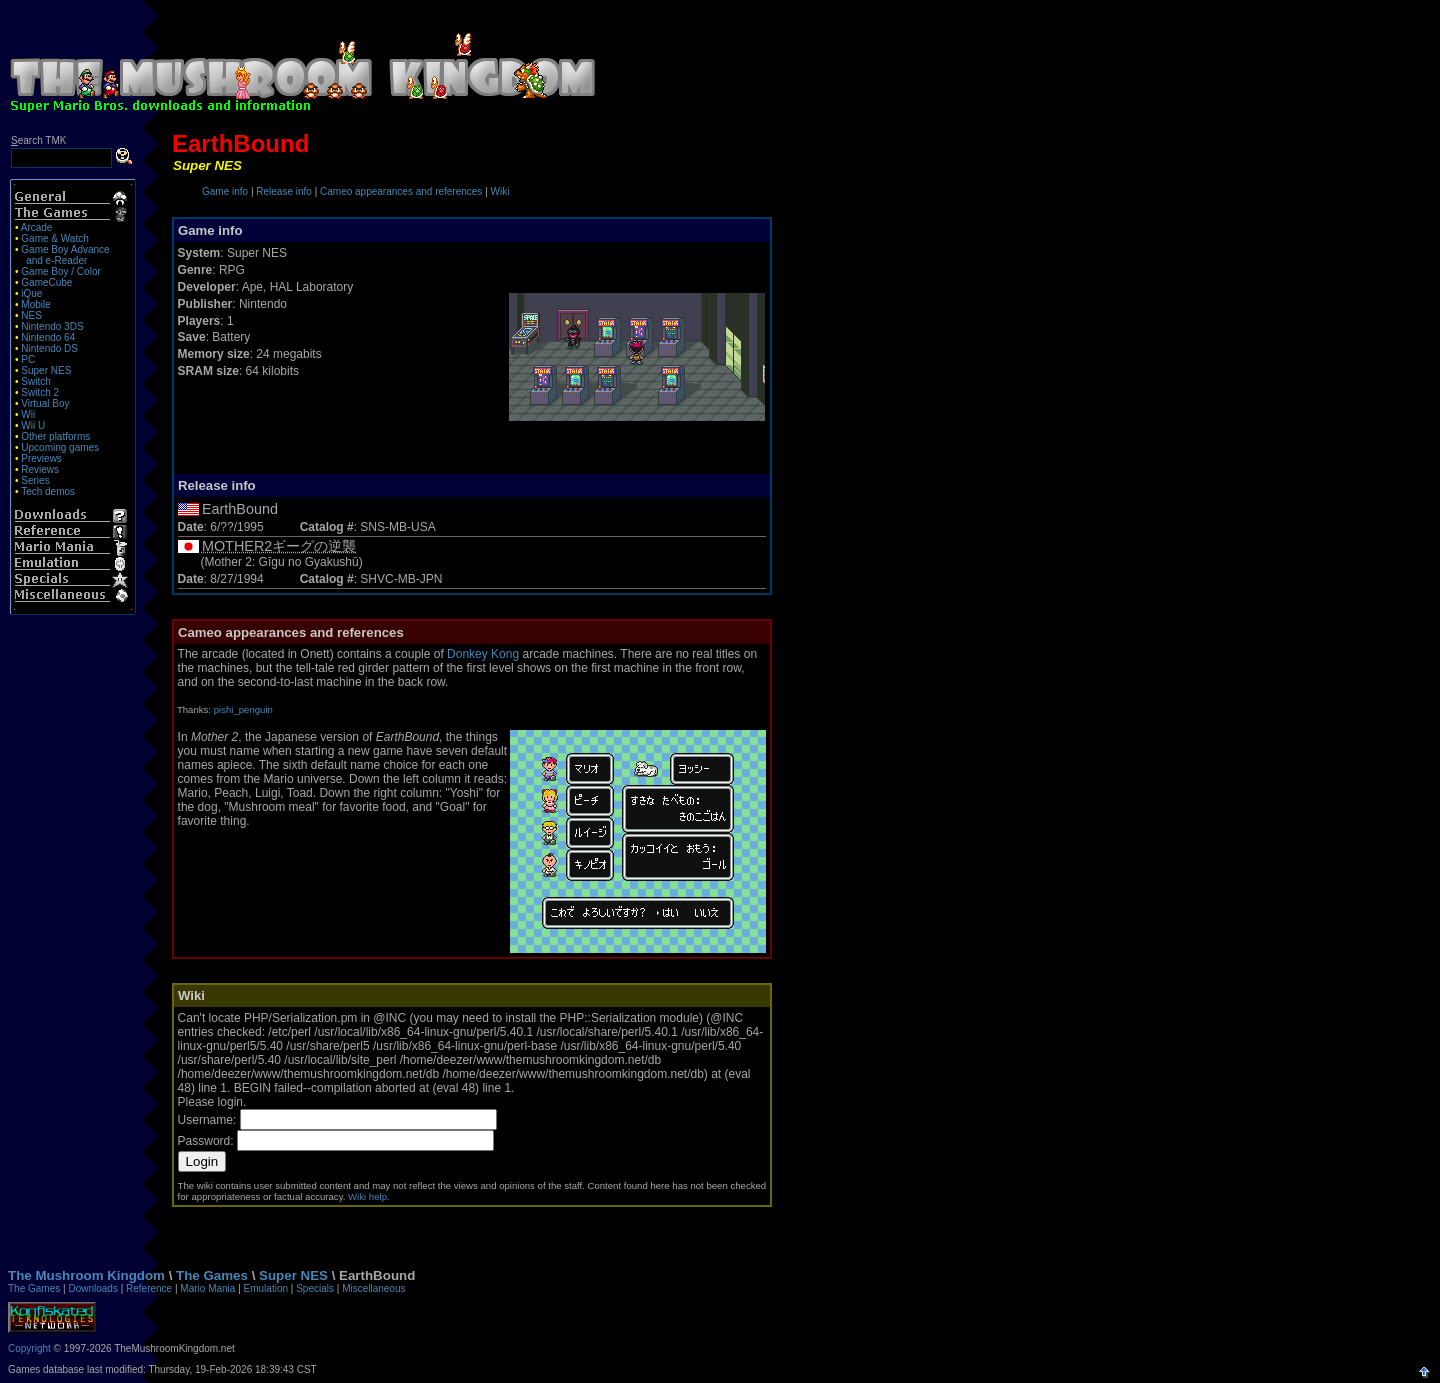  Describe the element at coordinates (28, 359) in the screenshot. I see `PC` at that location.